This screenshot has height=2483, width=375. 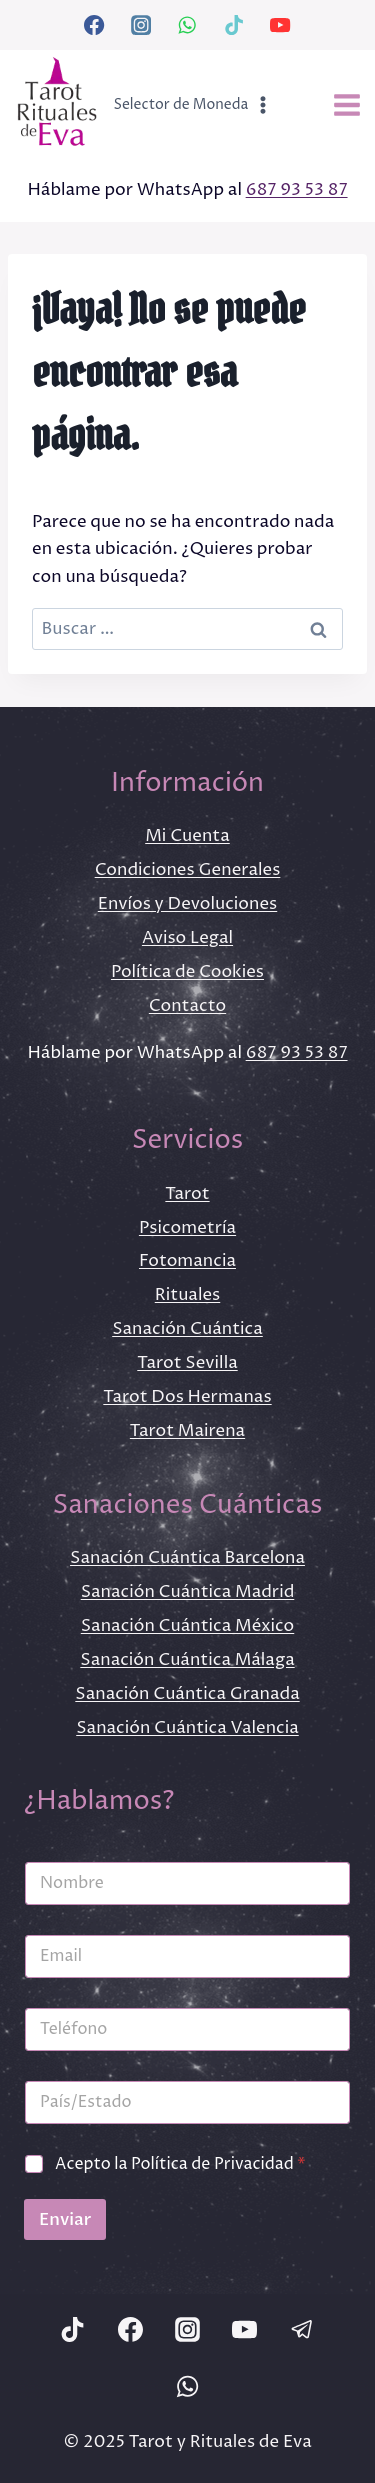 What do you see at coordinates (187, 1558) in the screenshot?
I see `Sanación Cuántica Barcelona` at bounding box center [187, 1558].